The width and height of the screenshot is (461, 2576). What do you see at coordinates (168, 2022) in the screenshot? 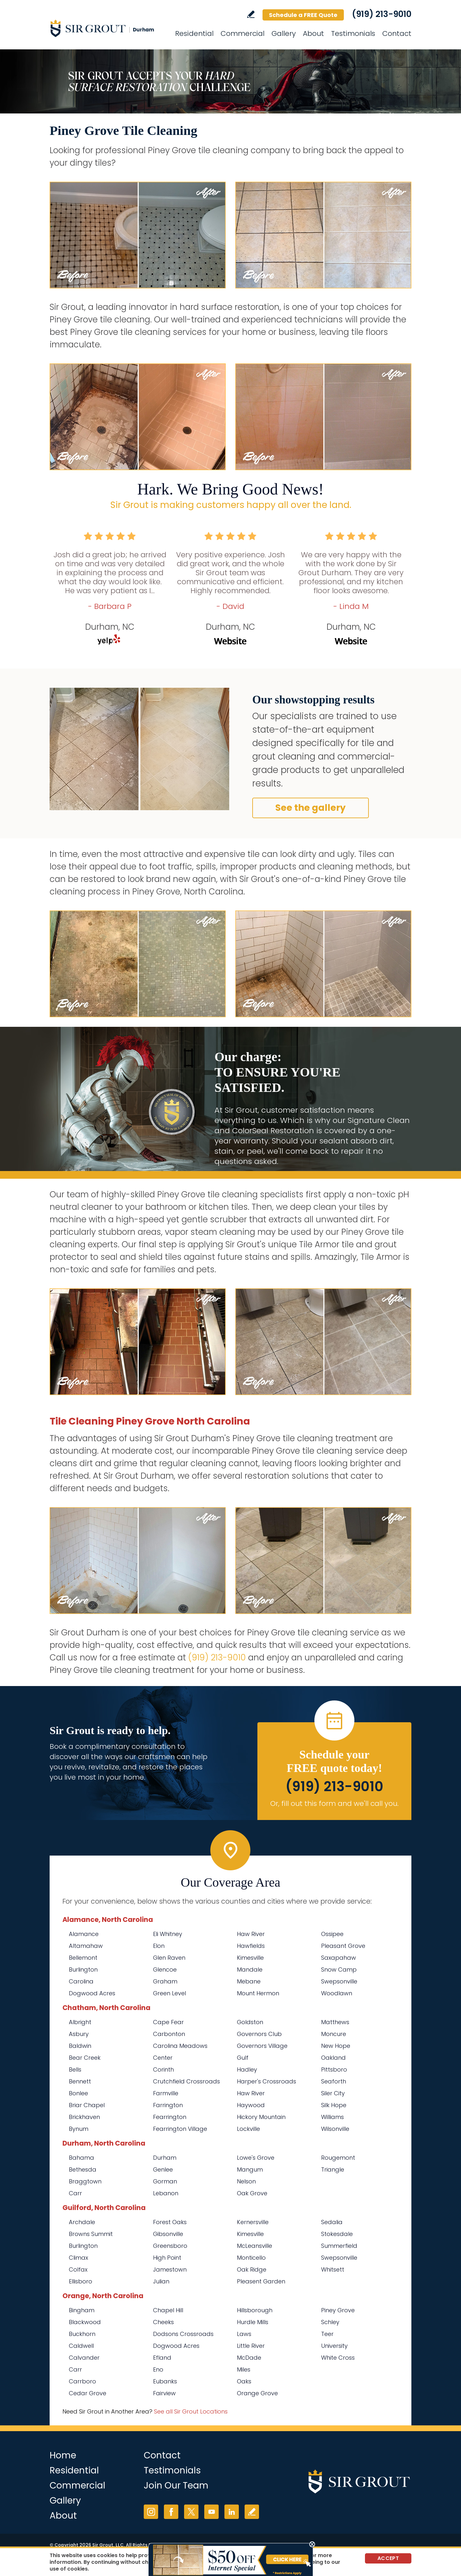
I see `Cape Fear` at bounding box center [168, 2022].